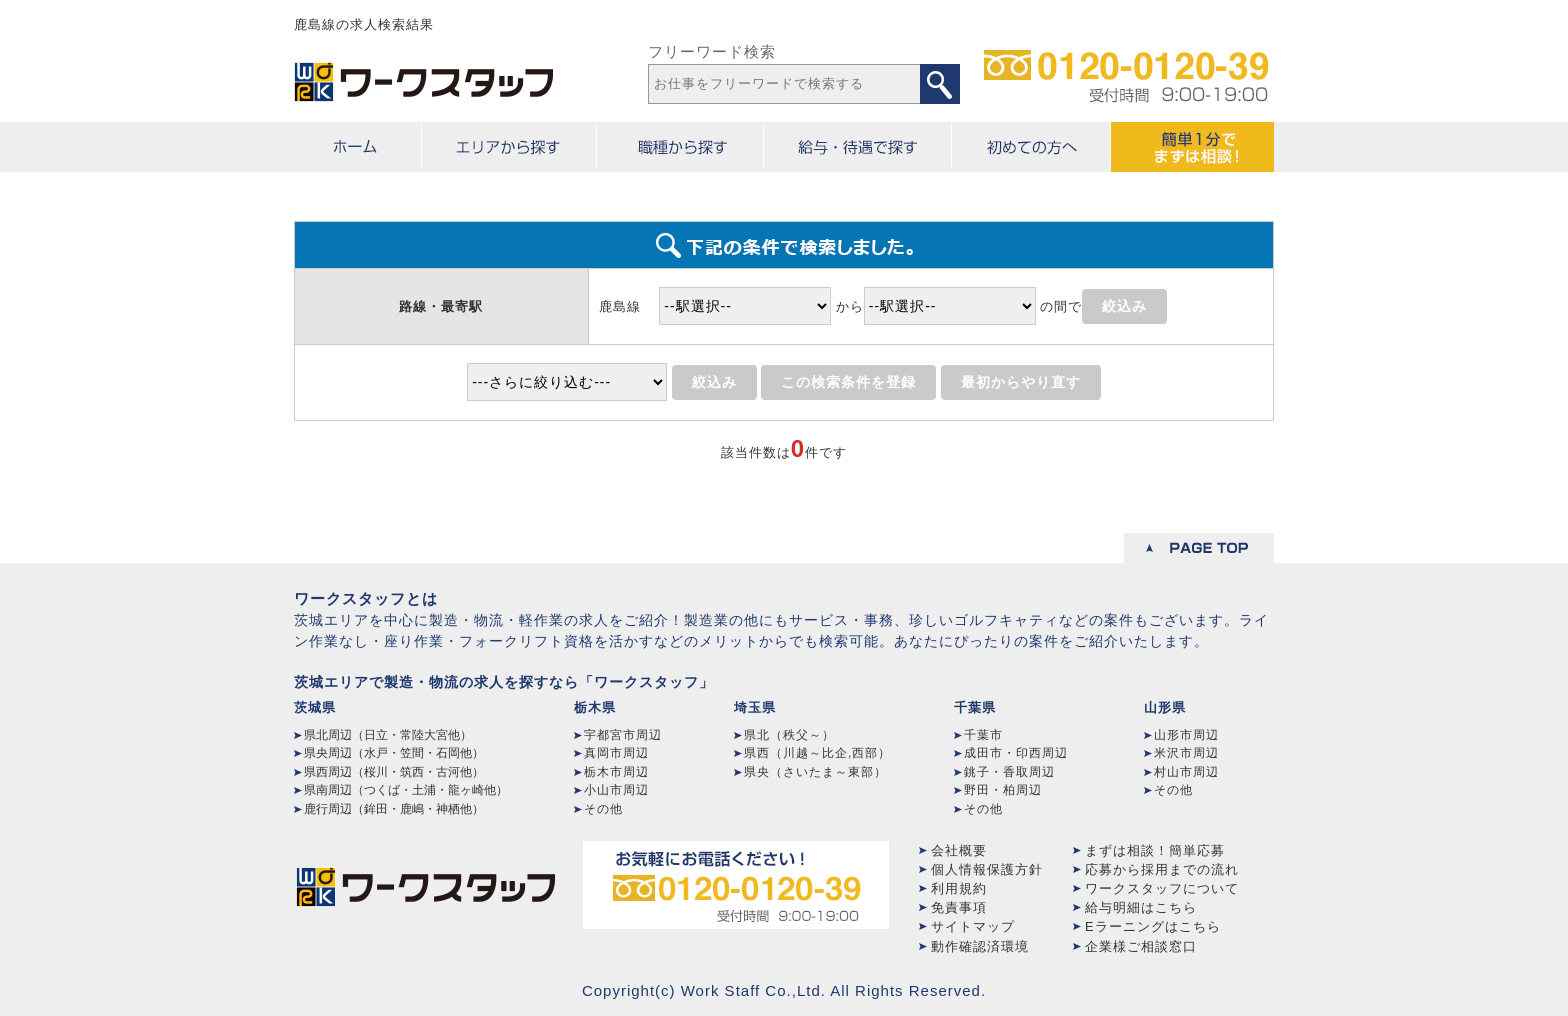 The image size is (1568, 1016). What do you see at coordinates (817, 753) in the screenshot?
I see `県西（川越～比企,西部）` at bounding box center [817, 753].